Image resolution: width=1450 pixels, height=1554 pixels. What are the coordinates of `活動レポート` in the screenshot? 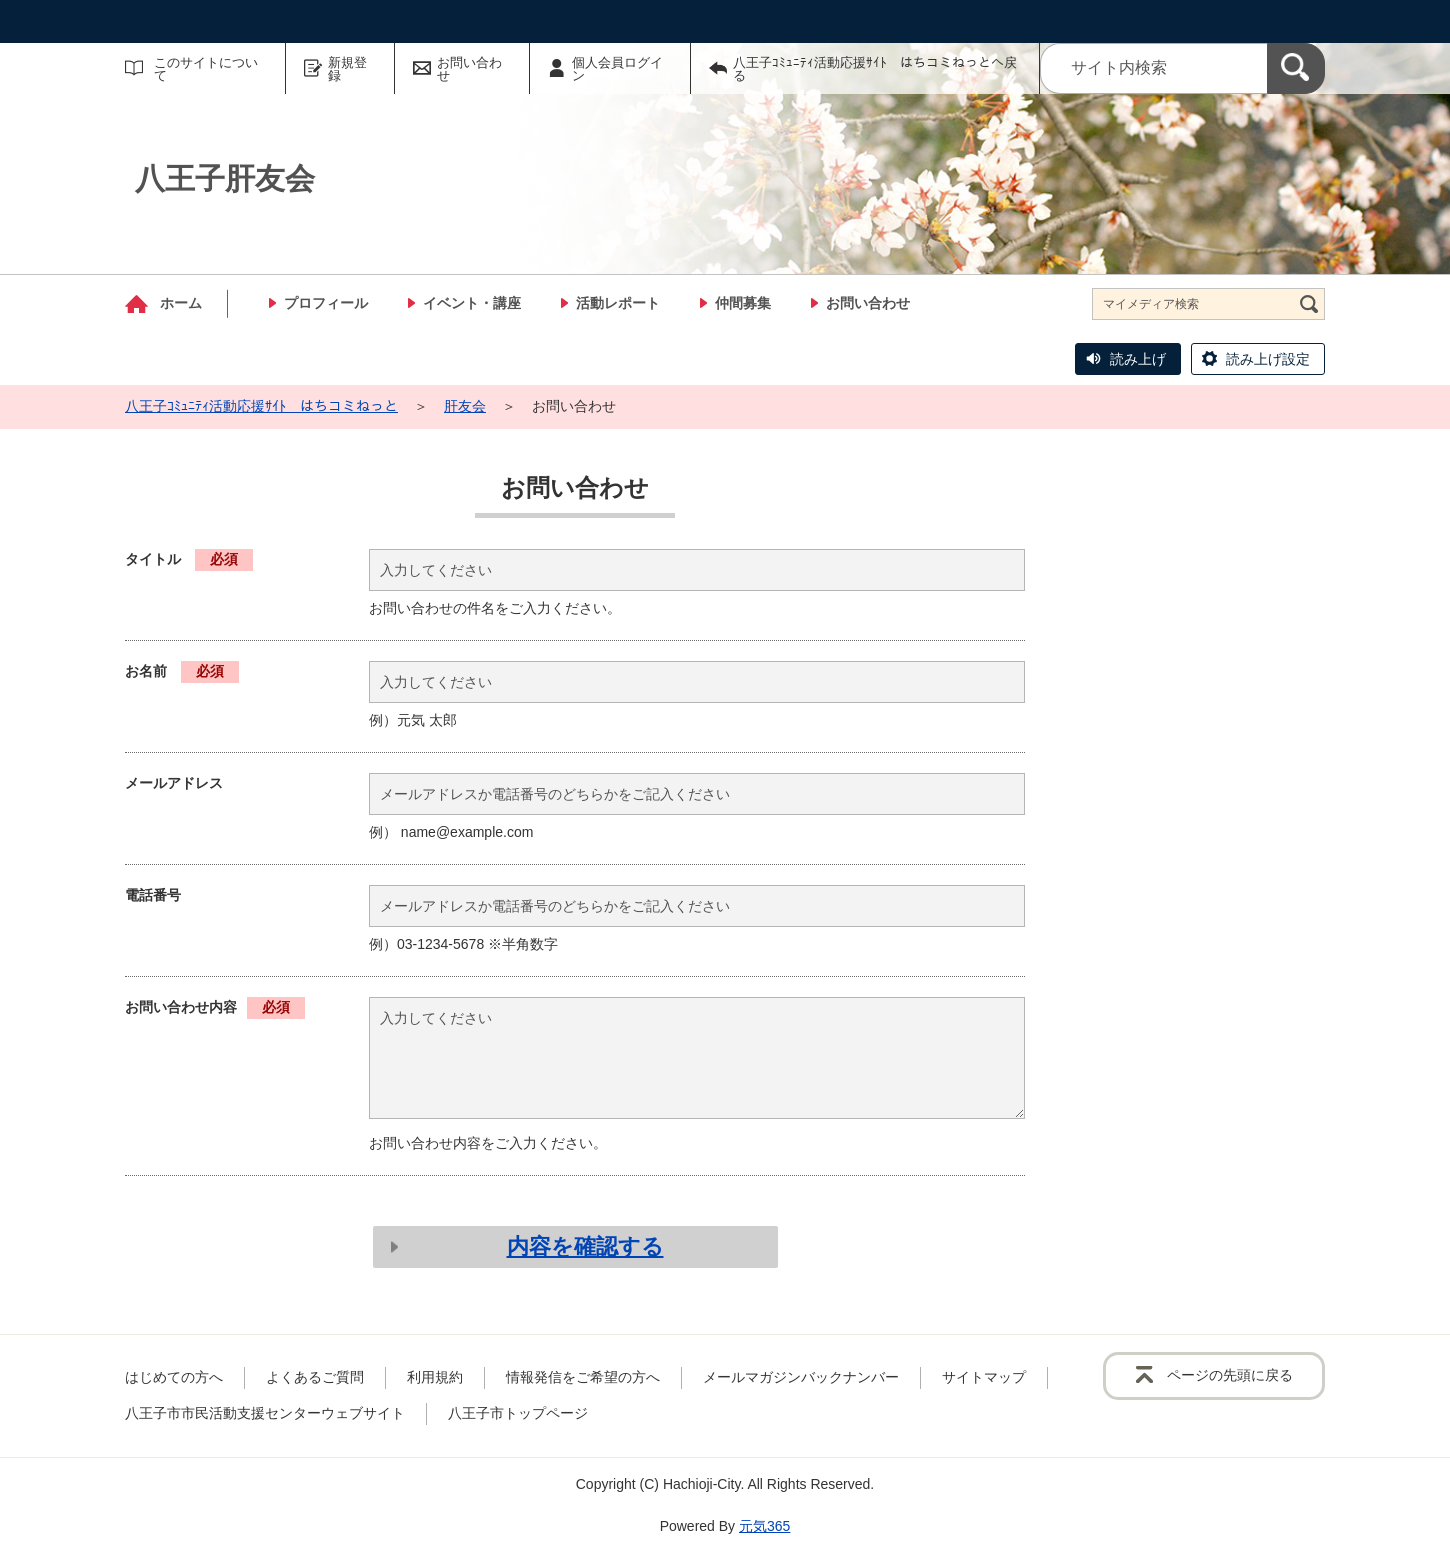 It's located at (618, 303).